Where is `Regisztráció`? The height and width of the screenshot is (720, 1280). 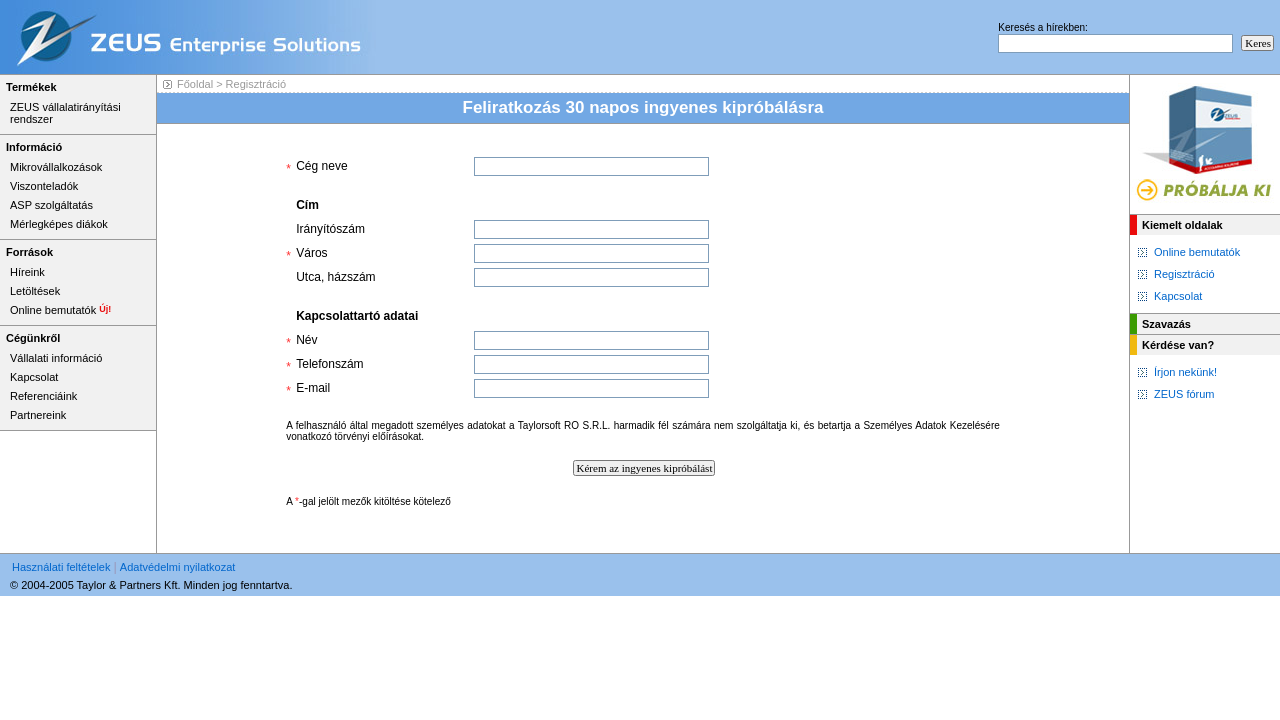
Regisztráció is located at coordinates (1184, 274).